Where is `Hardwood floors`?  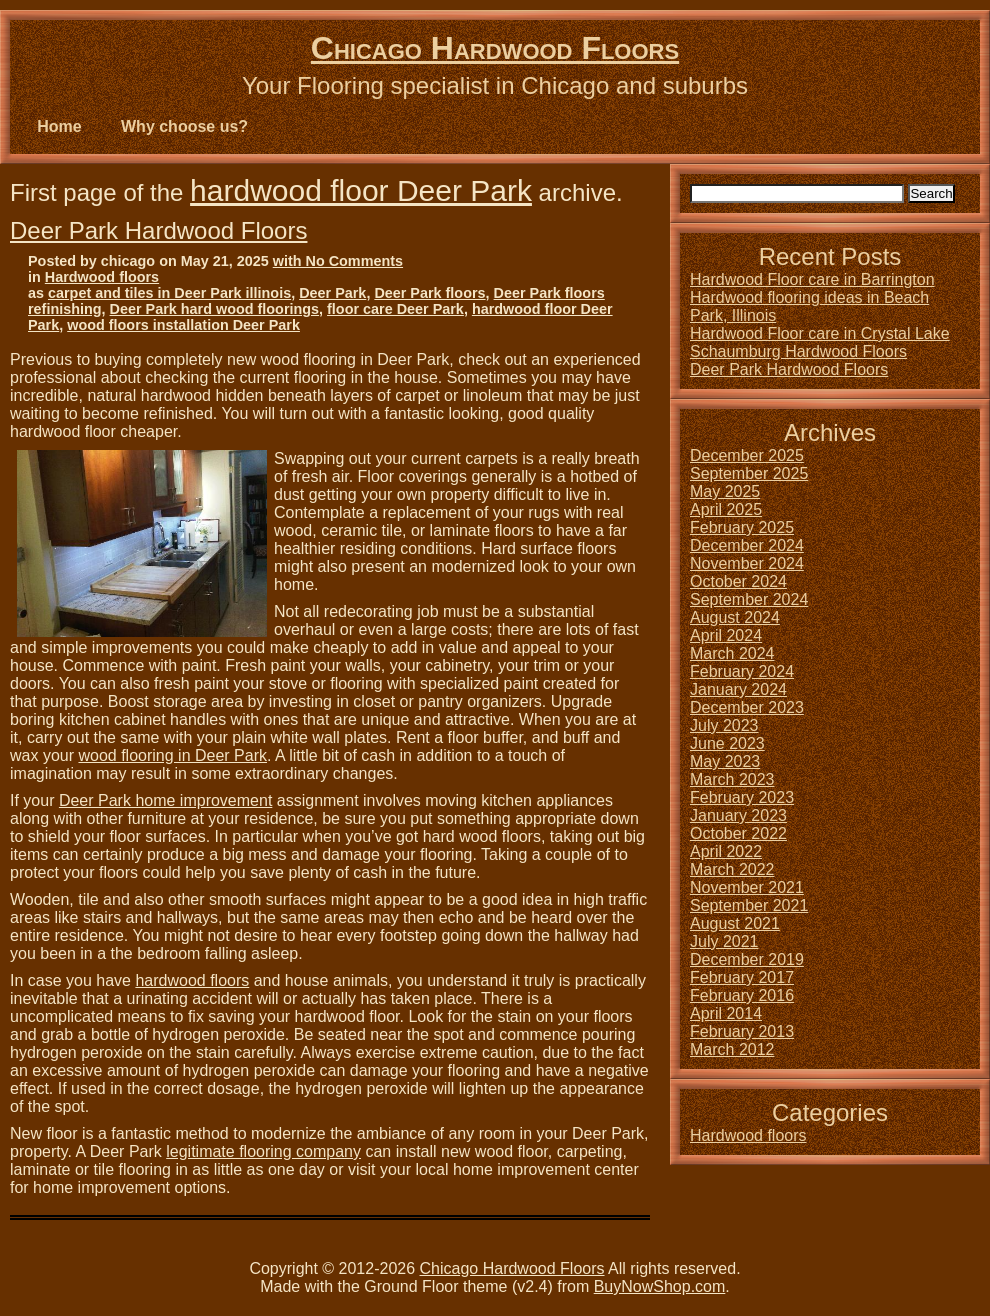 Hardwood floors is located at coordinates (102, 277).